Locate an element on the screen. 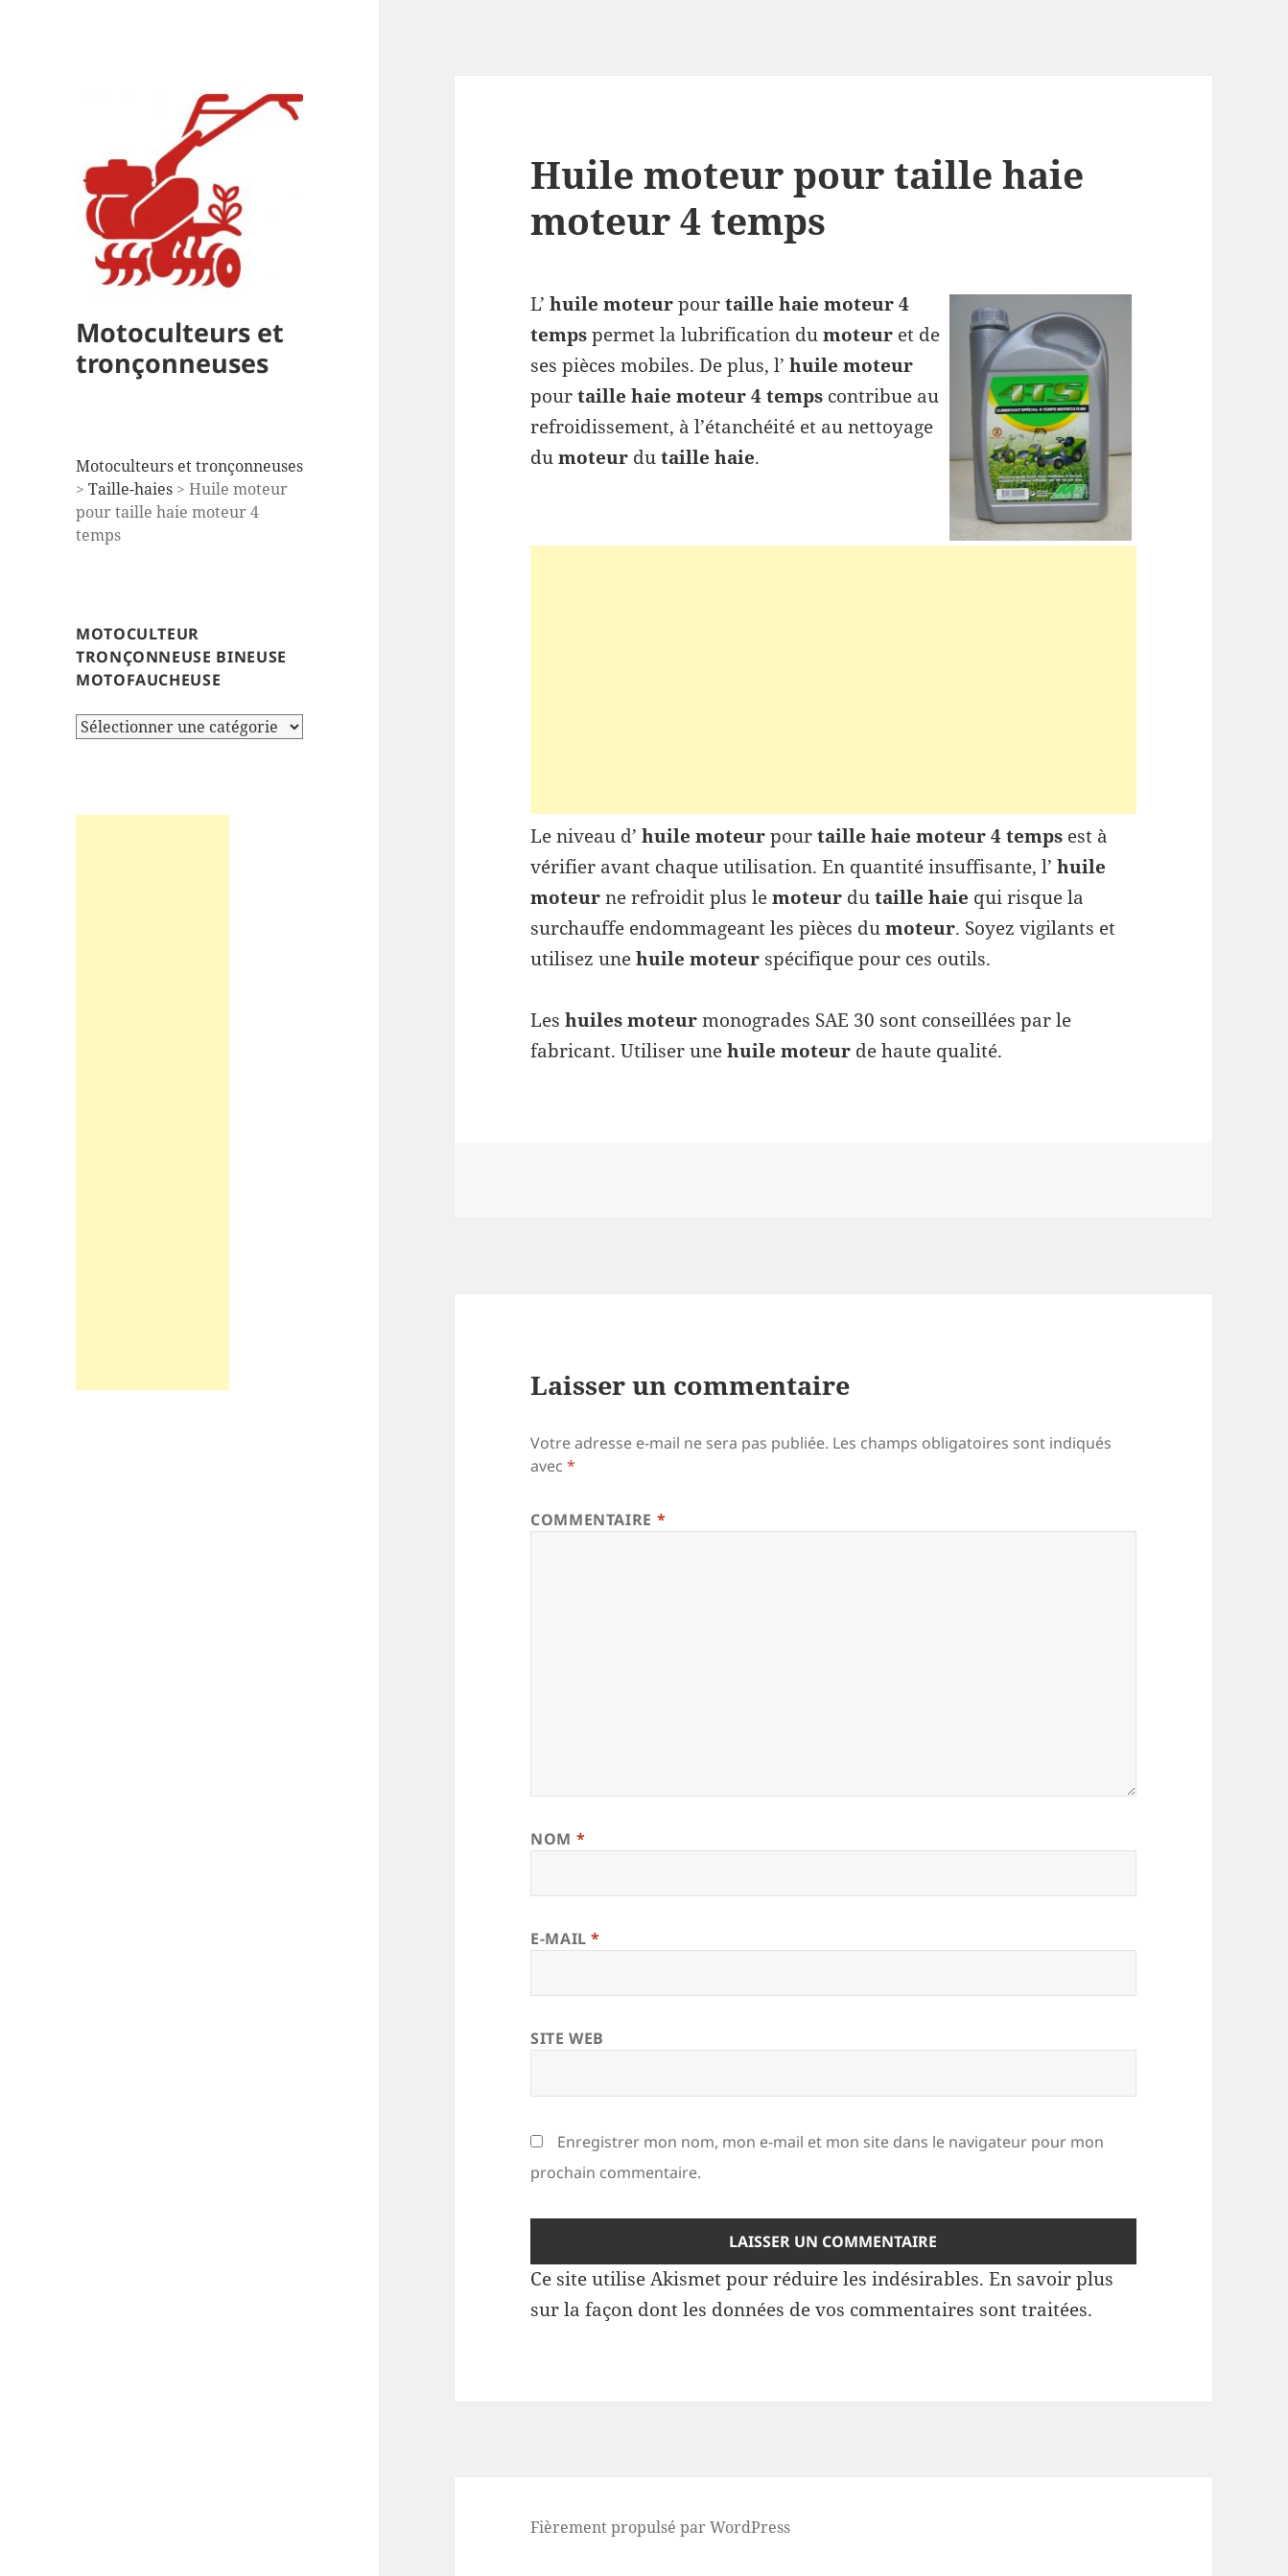  Taille-haies is located at coordinates (130, 488).